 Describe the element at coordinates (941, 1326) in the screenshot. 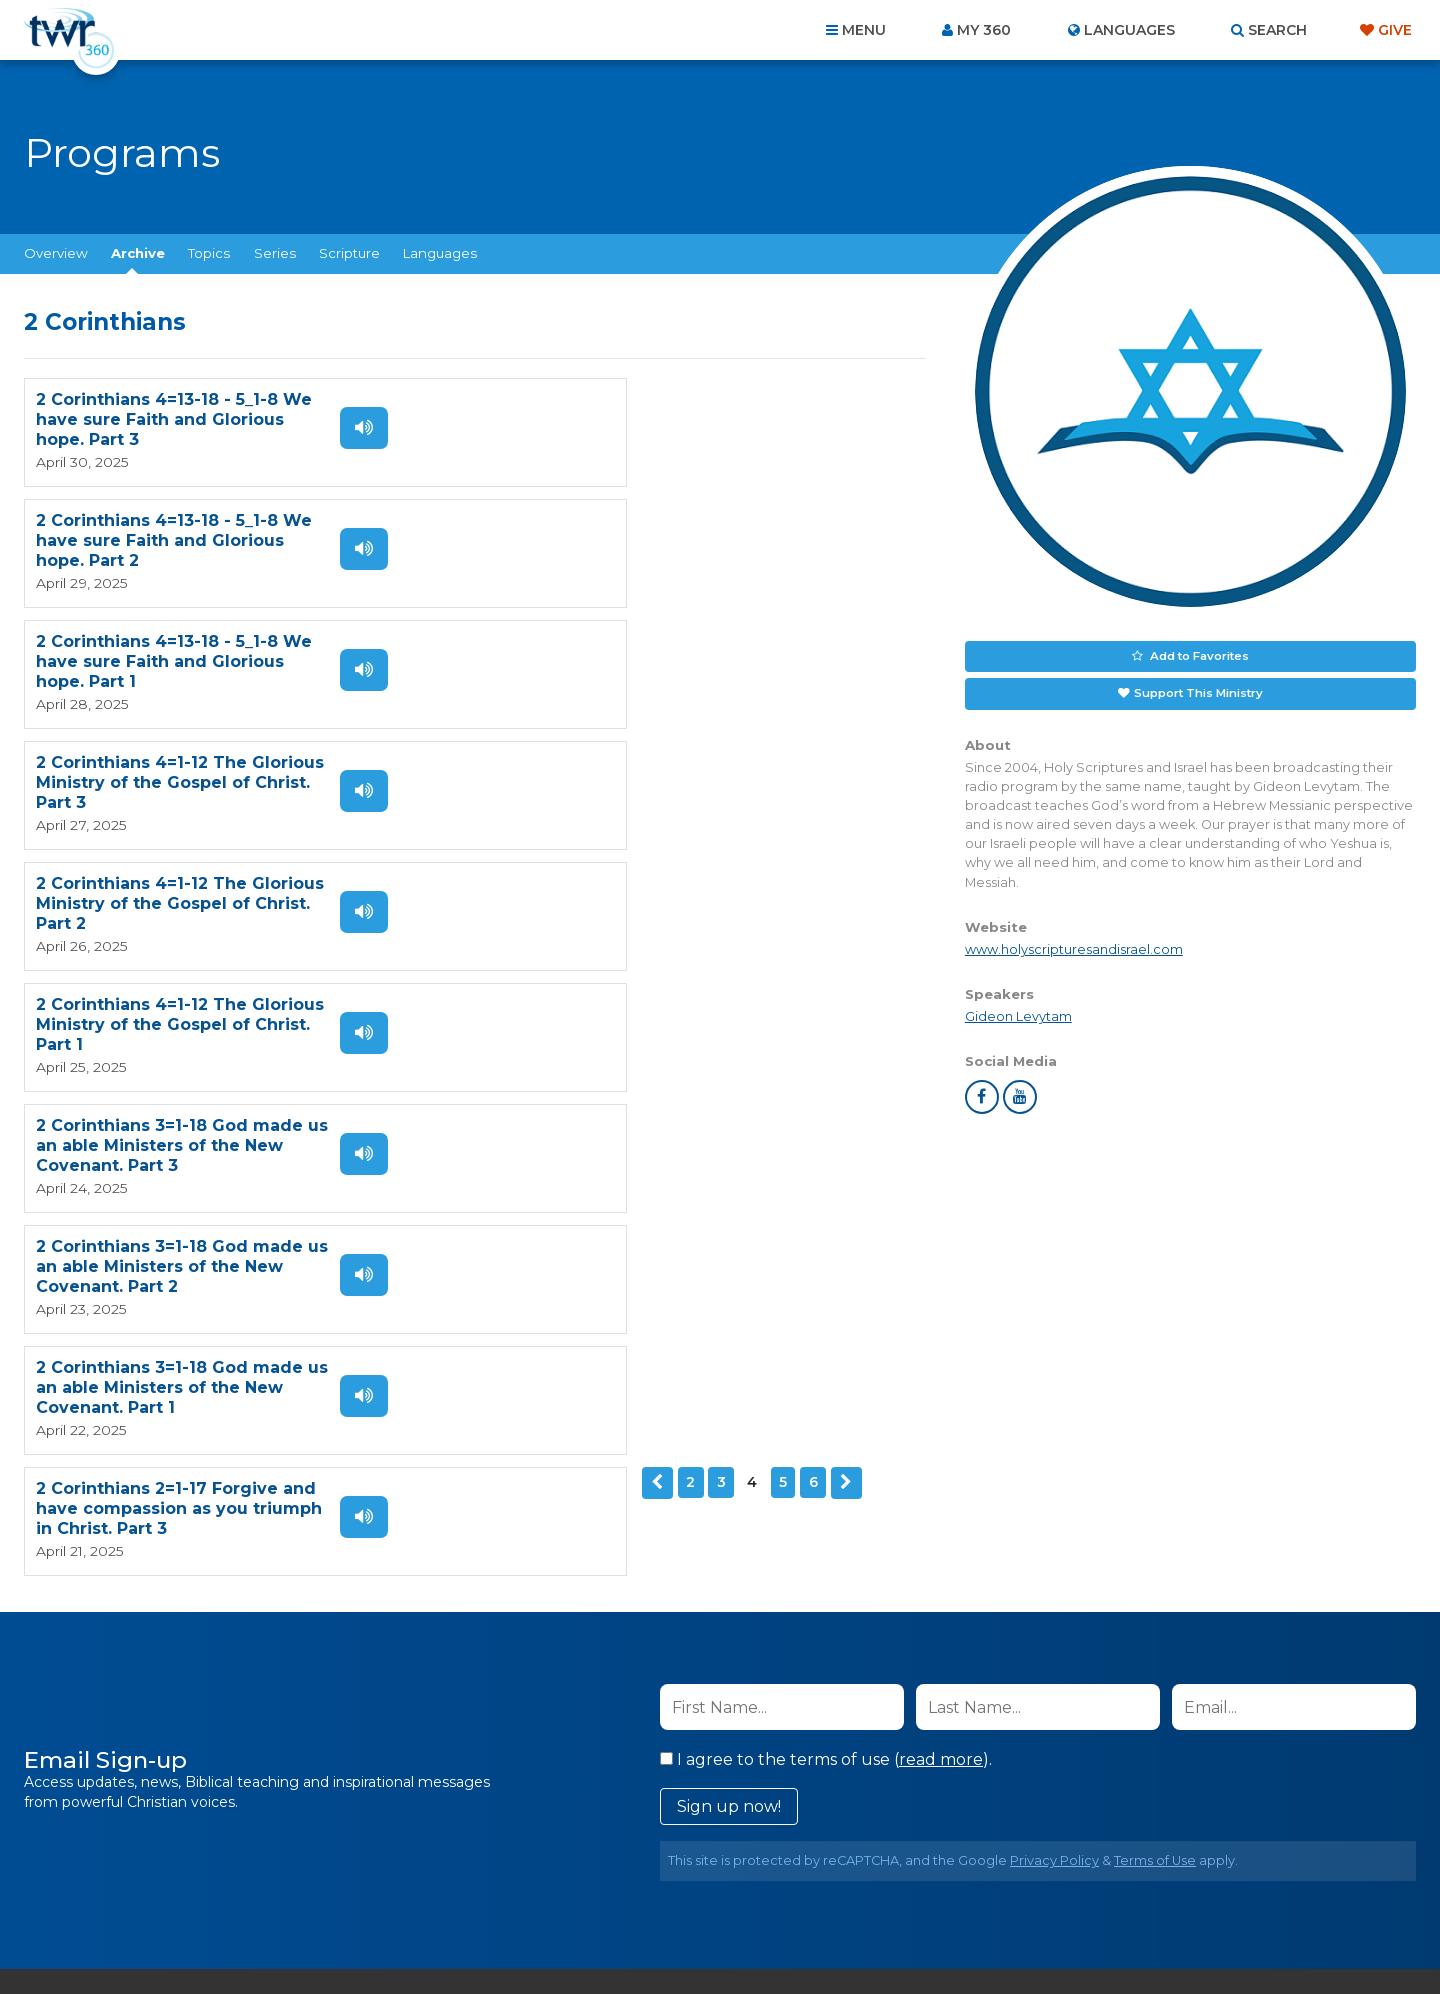

I see `read more` at that location.